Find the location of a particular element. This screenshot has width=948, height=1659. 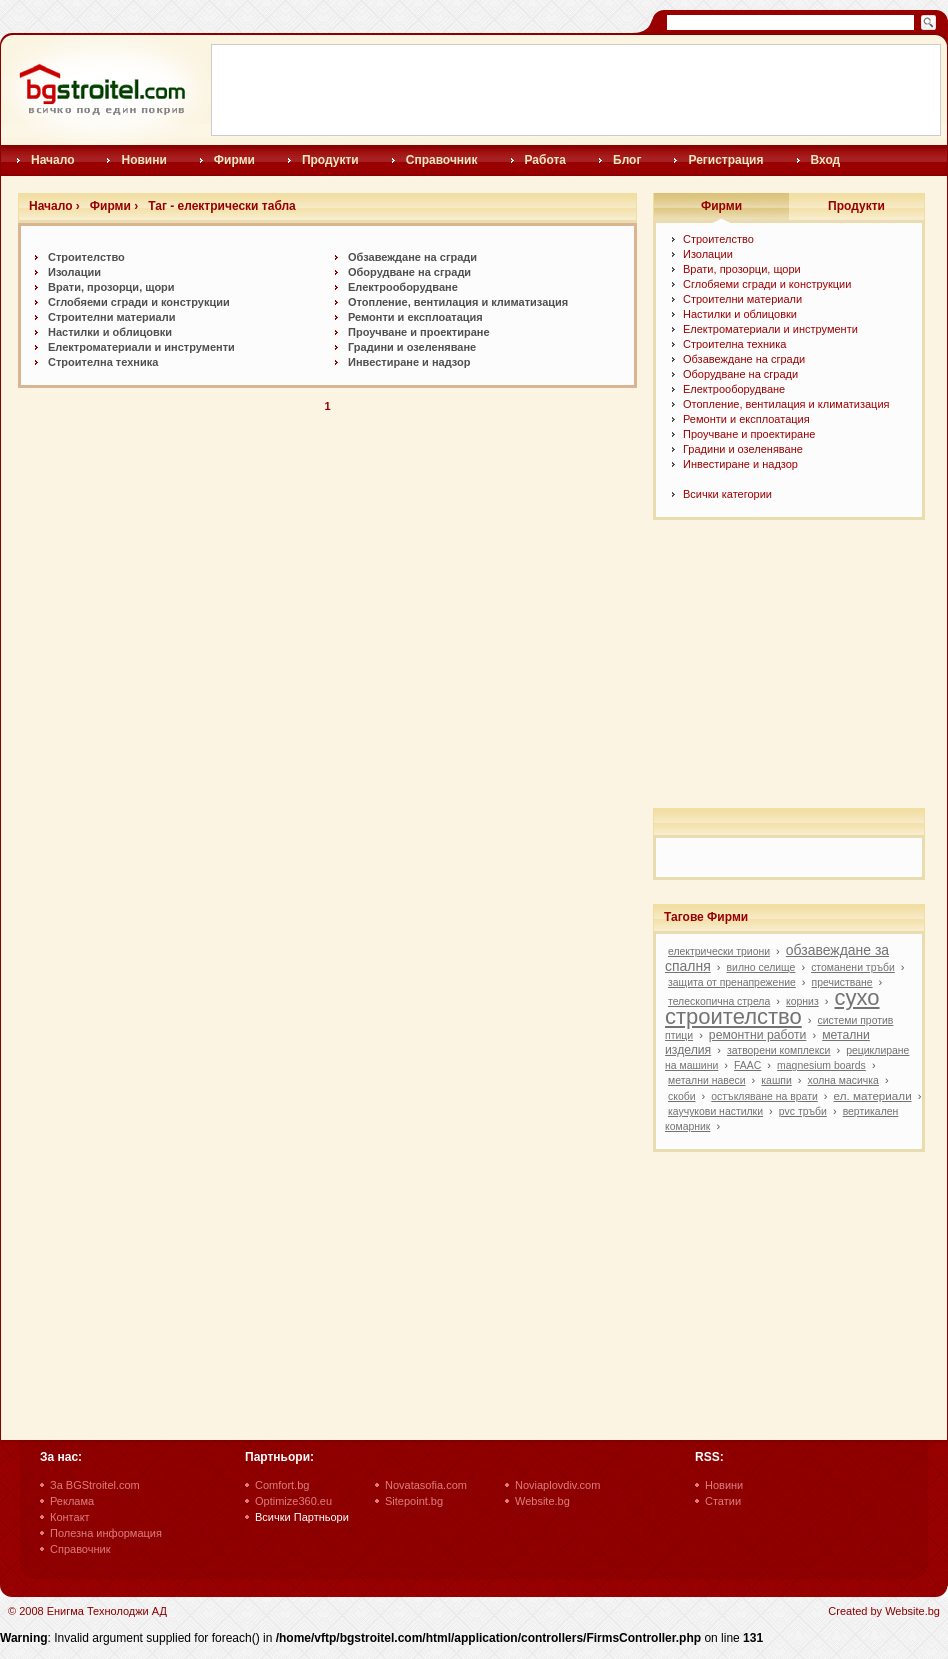

Обзавеждане на сгради is located at coordinates (412, 257).